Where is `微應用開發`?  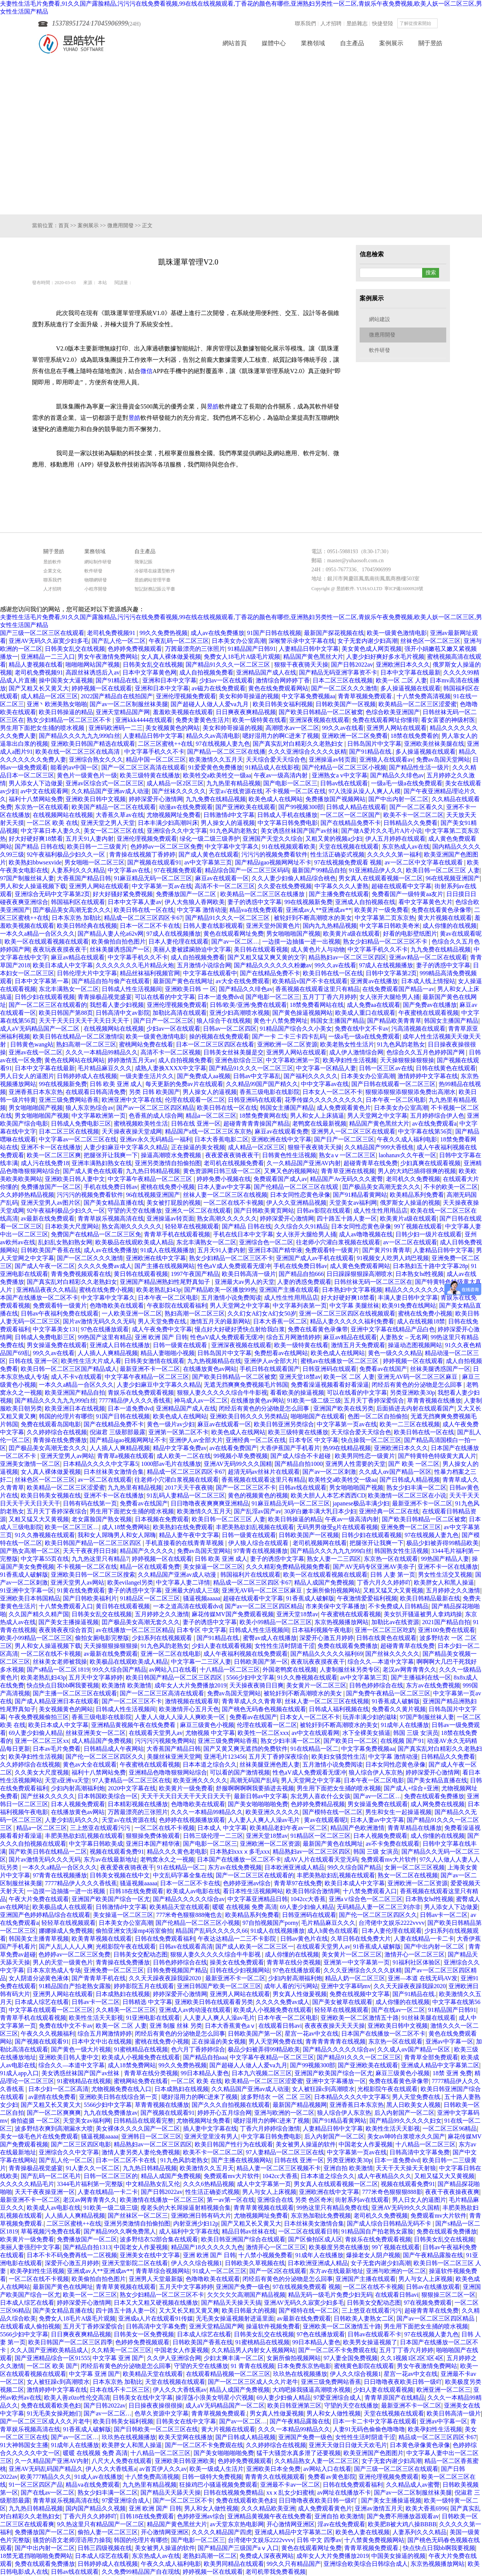 微應用開發 is located at coordinates (120, 225).